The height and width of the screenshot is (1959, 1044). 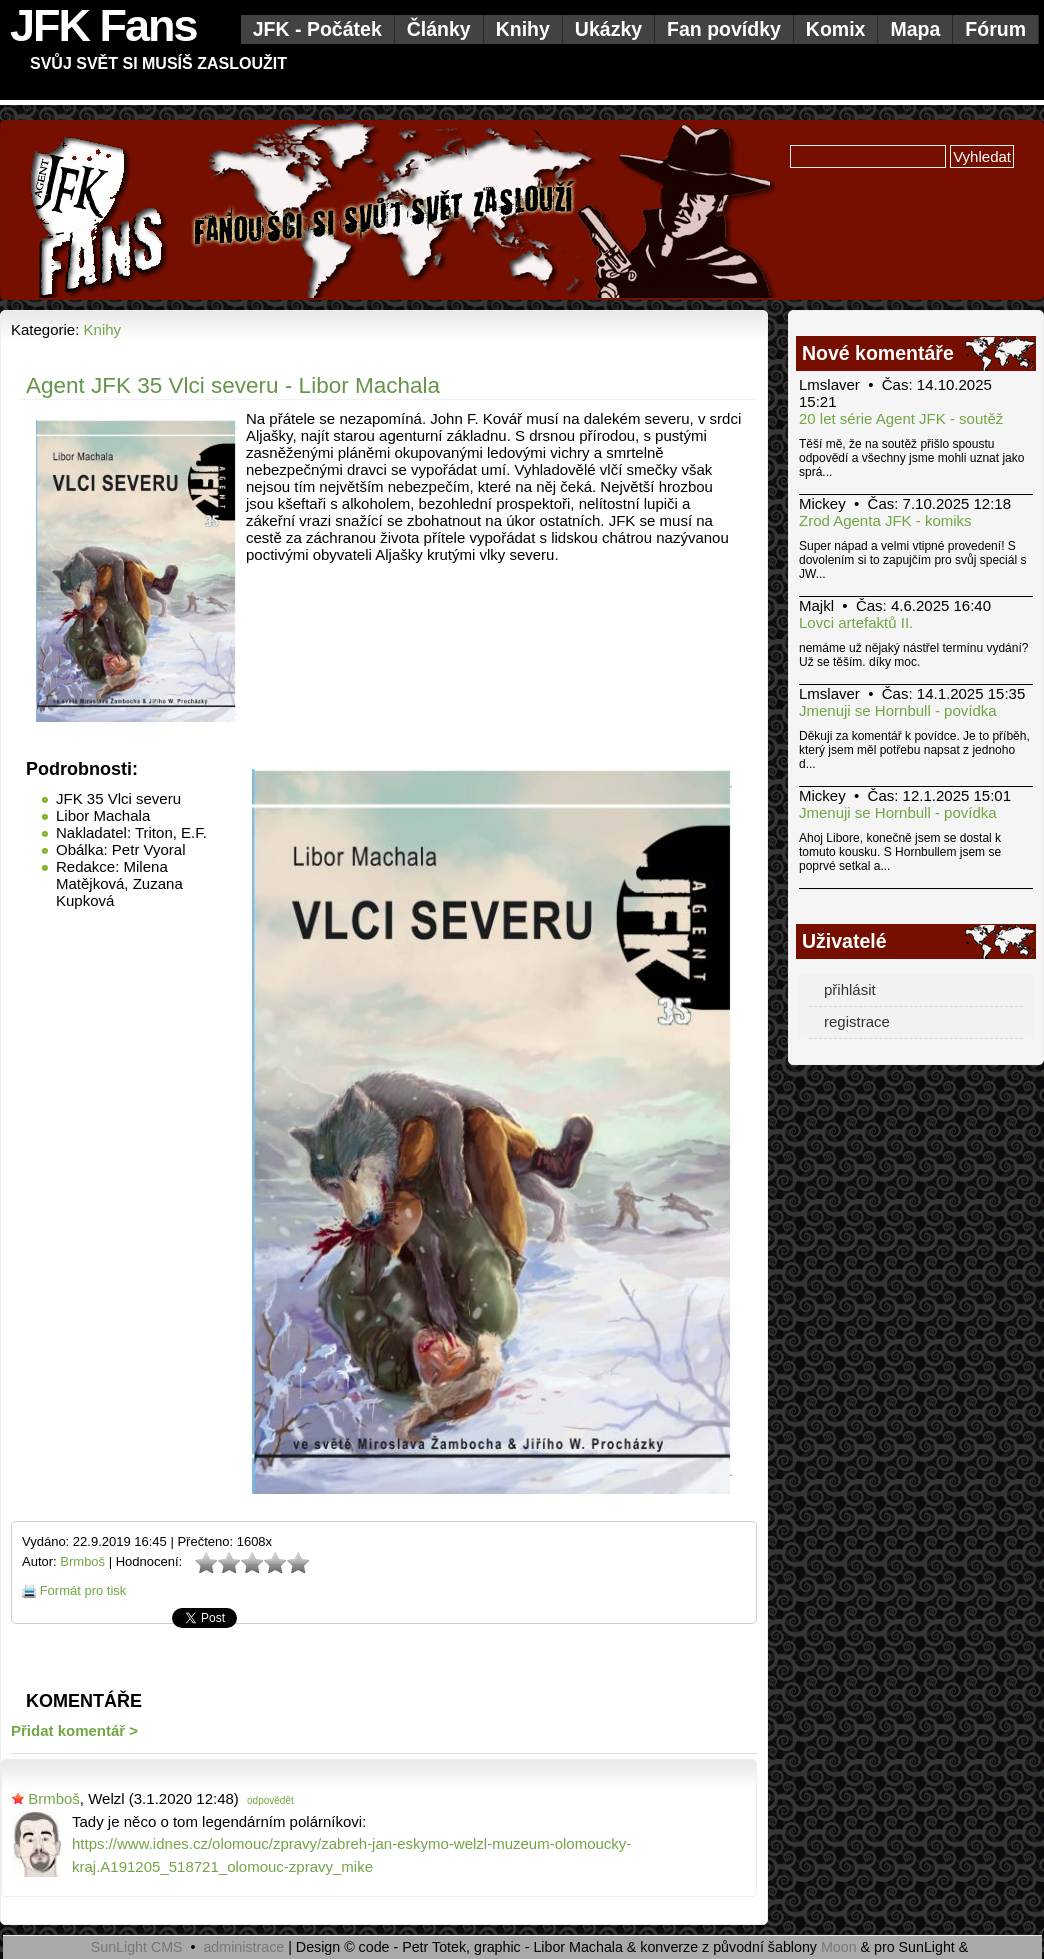 I want to click on Fórum, so click(x=995, y=29).